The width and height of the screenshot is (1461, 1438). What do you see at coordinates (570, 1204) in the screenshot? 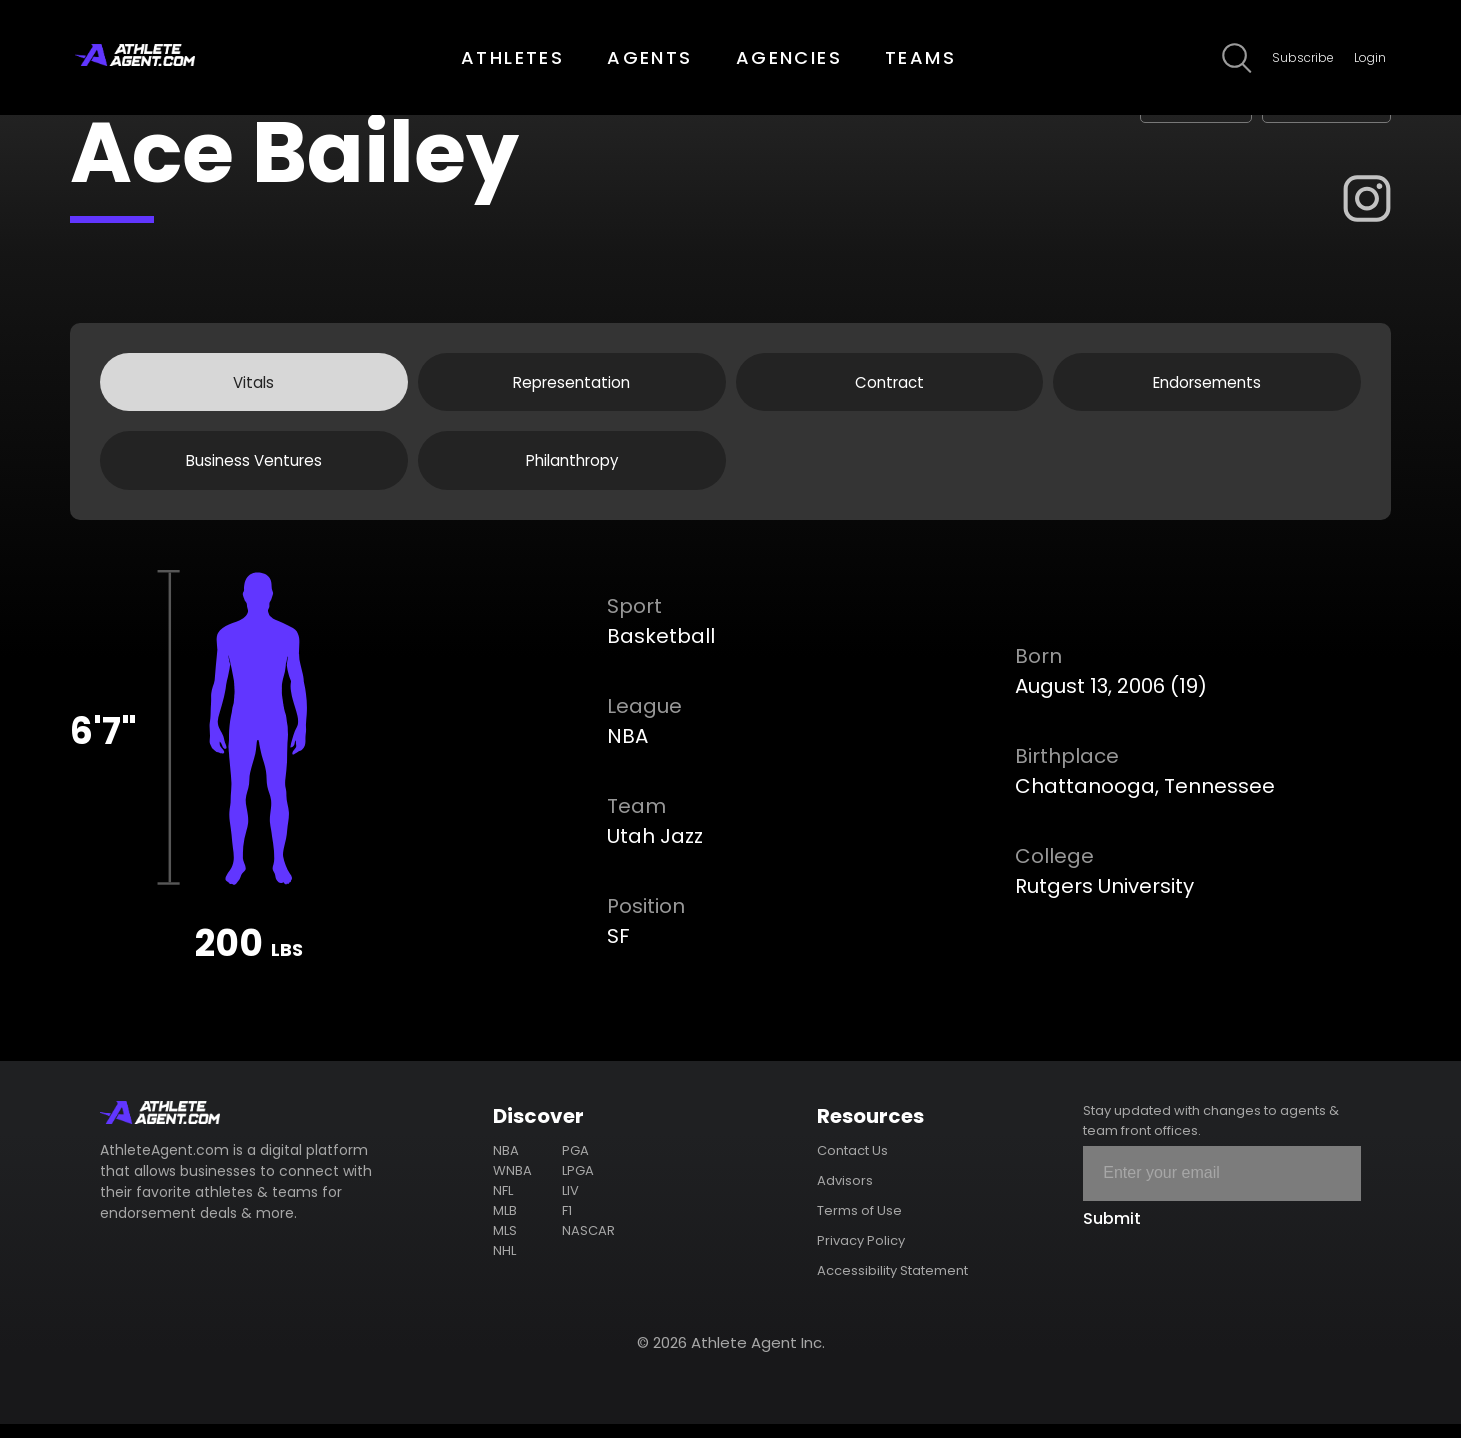
I see `LIV` at bounding box center [570, 1204].